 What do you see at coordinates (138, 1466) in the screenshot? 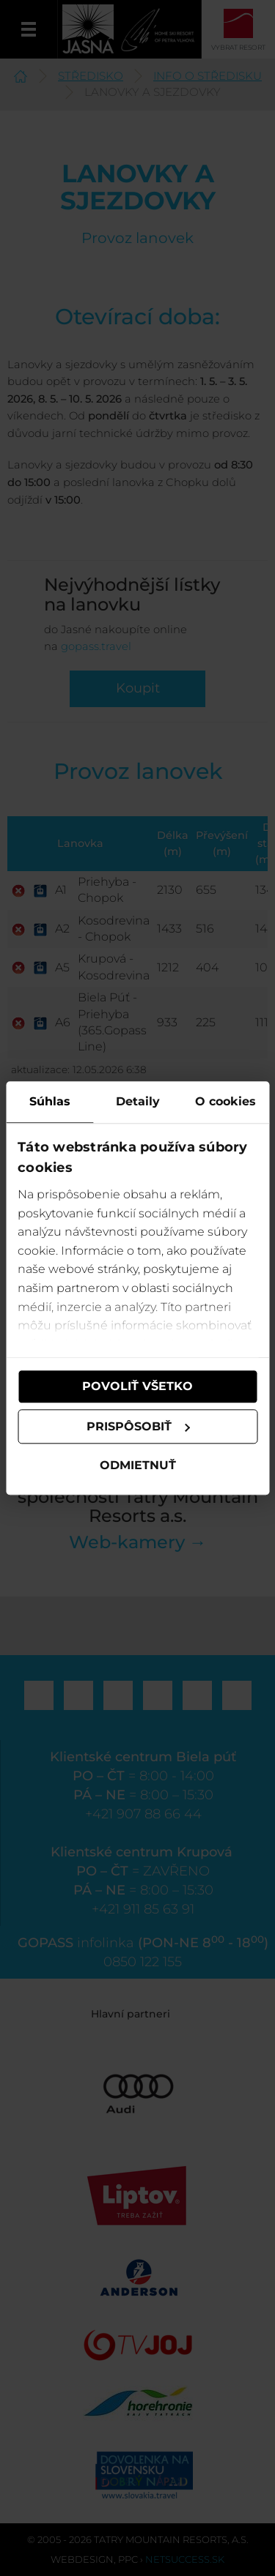
I see `Odmietnuť` at bounding box center [138, 1466].